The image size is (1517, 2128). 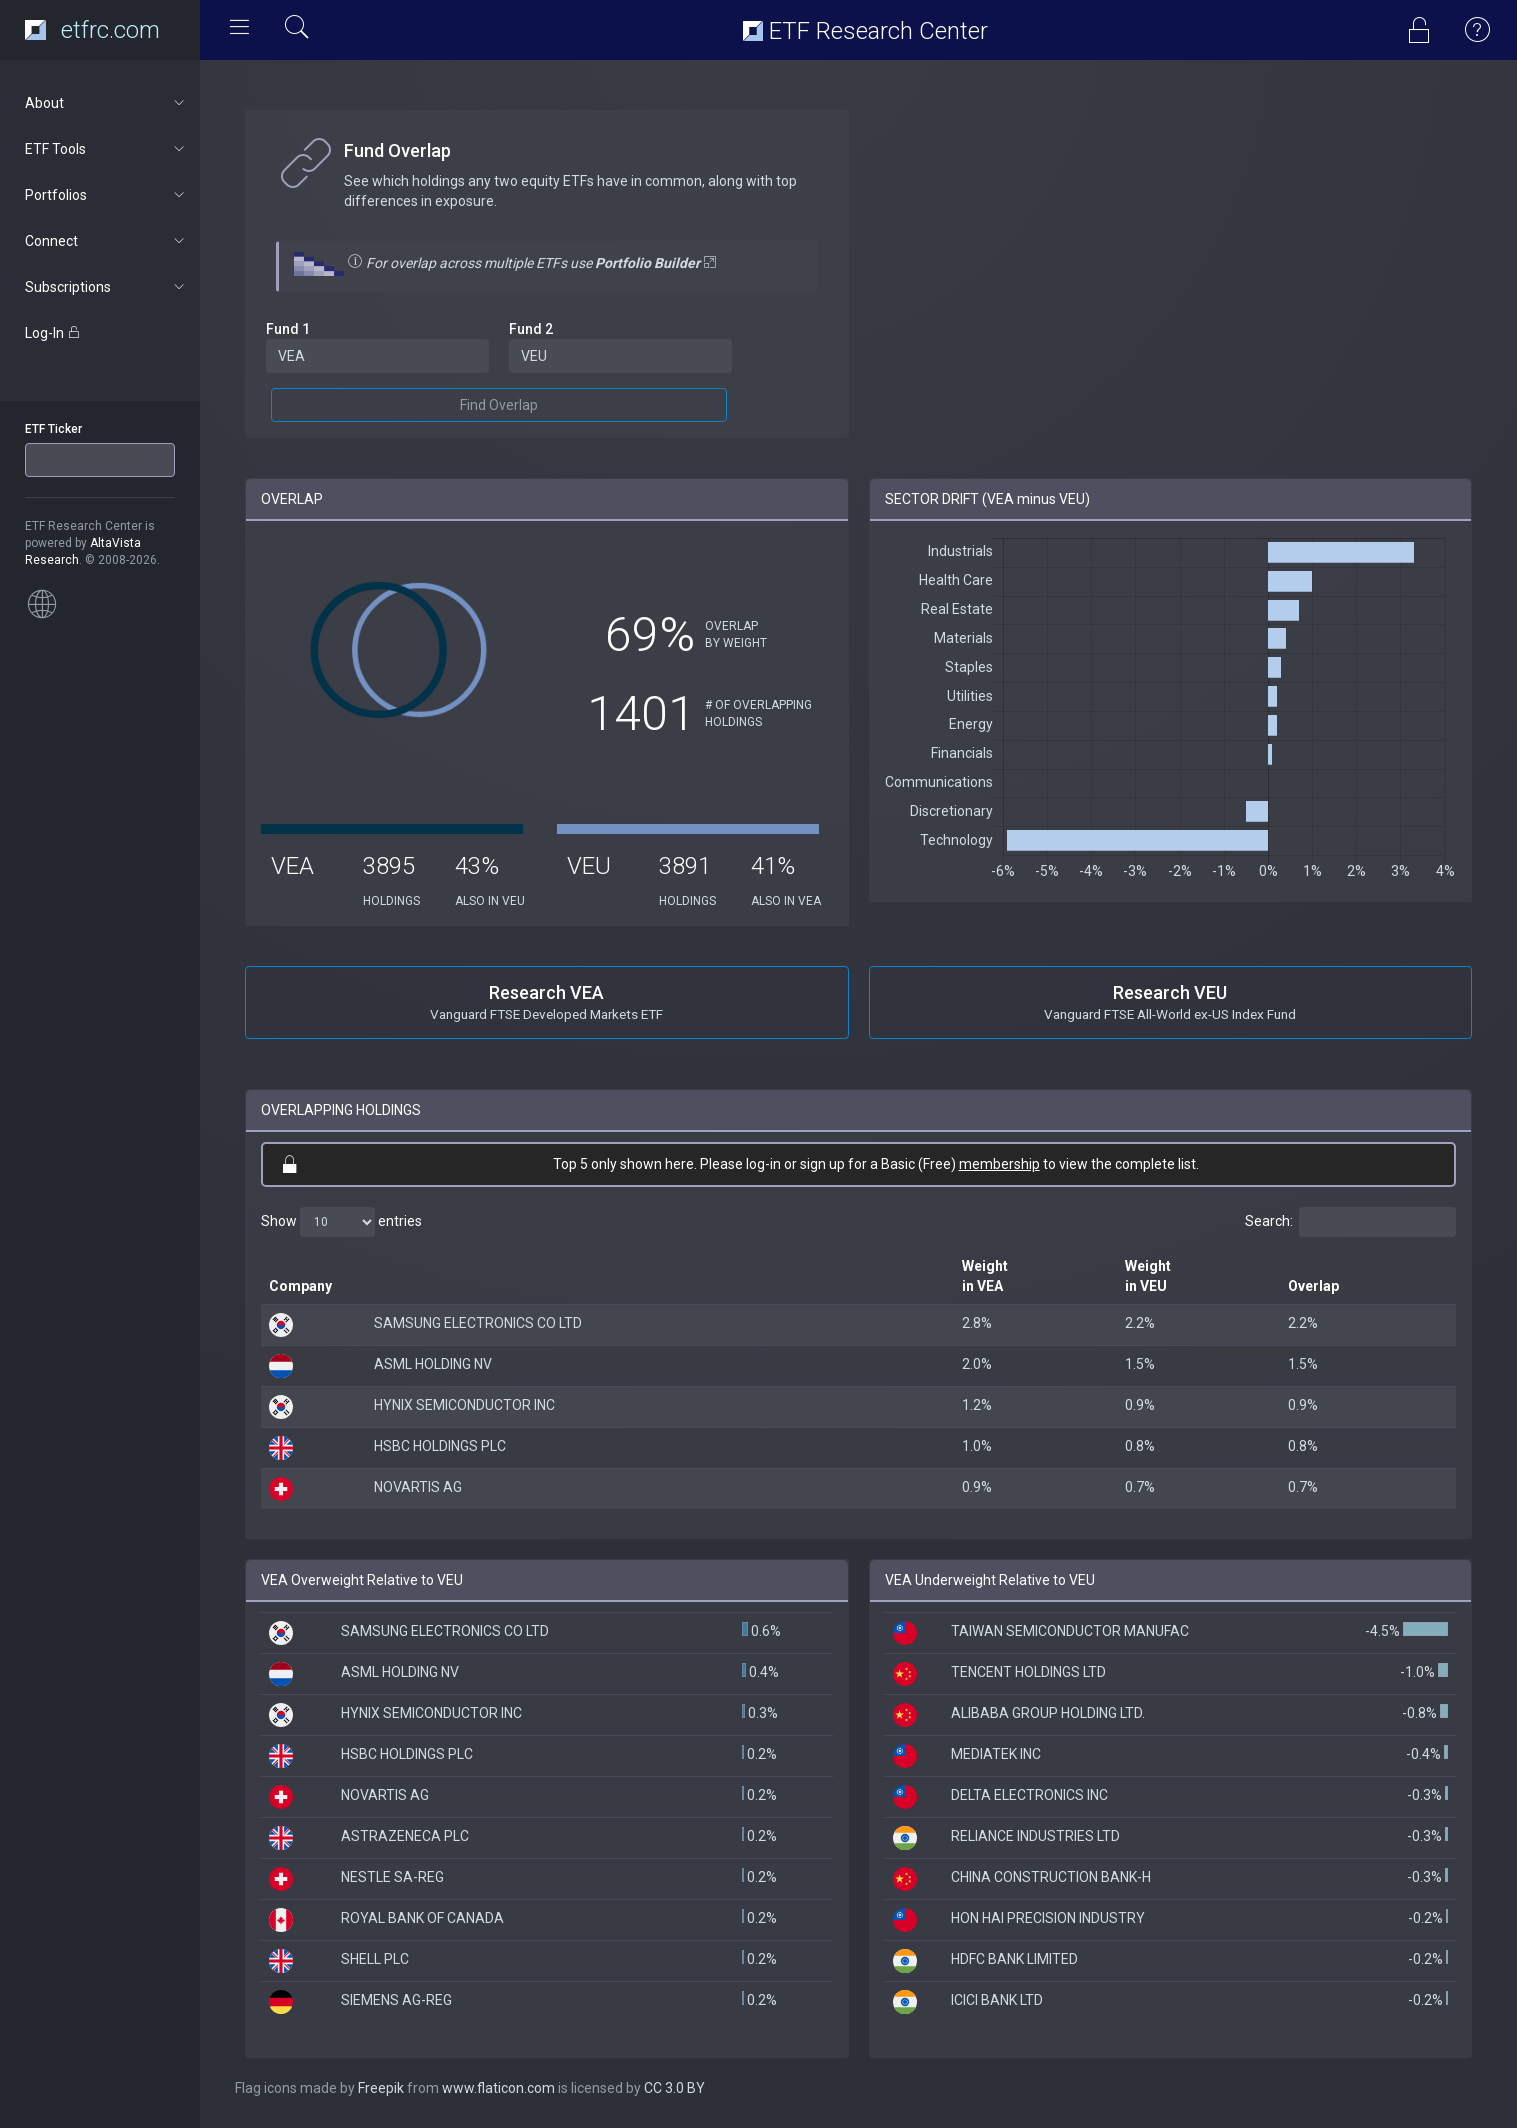 I want to click on membership, so click(x=999, y=1164).